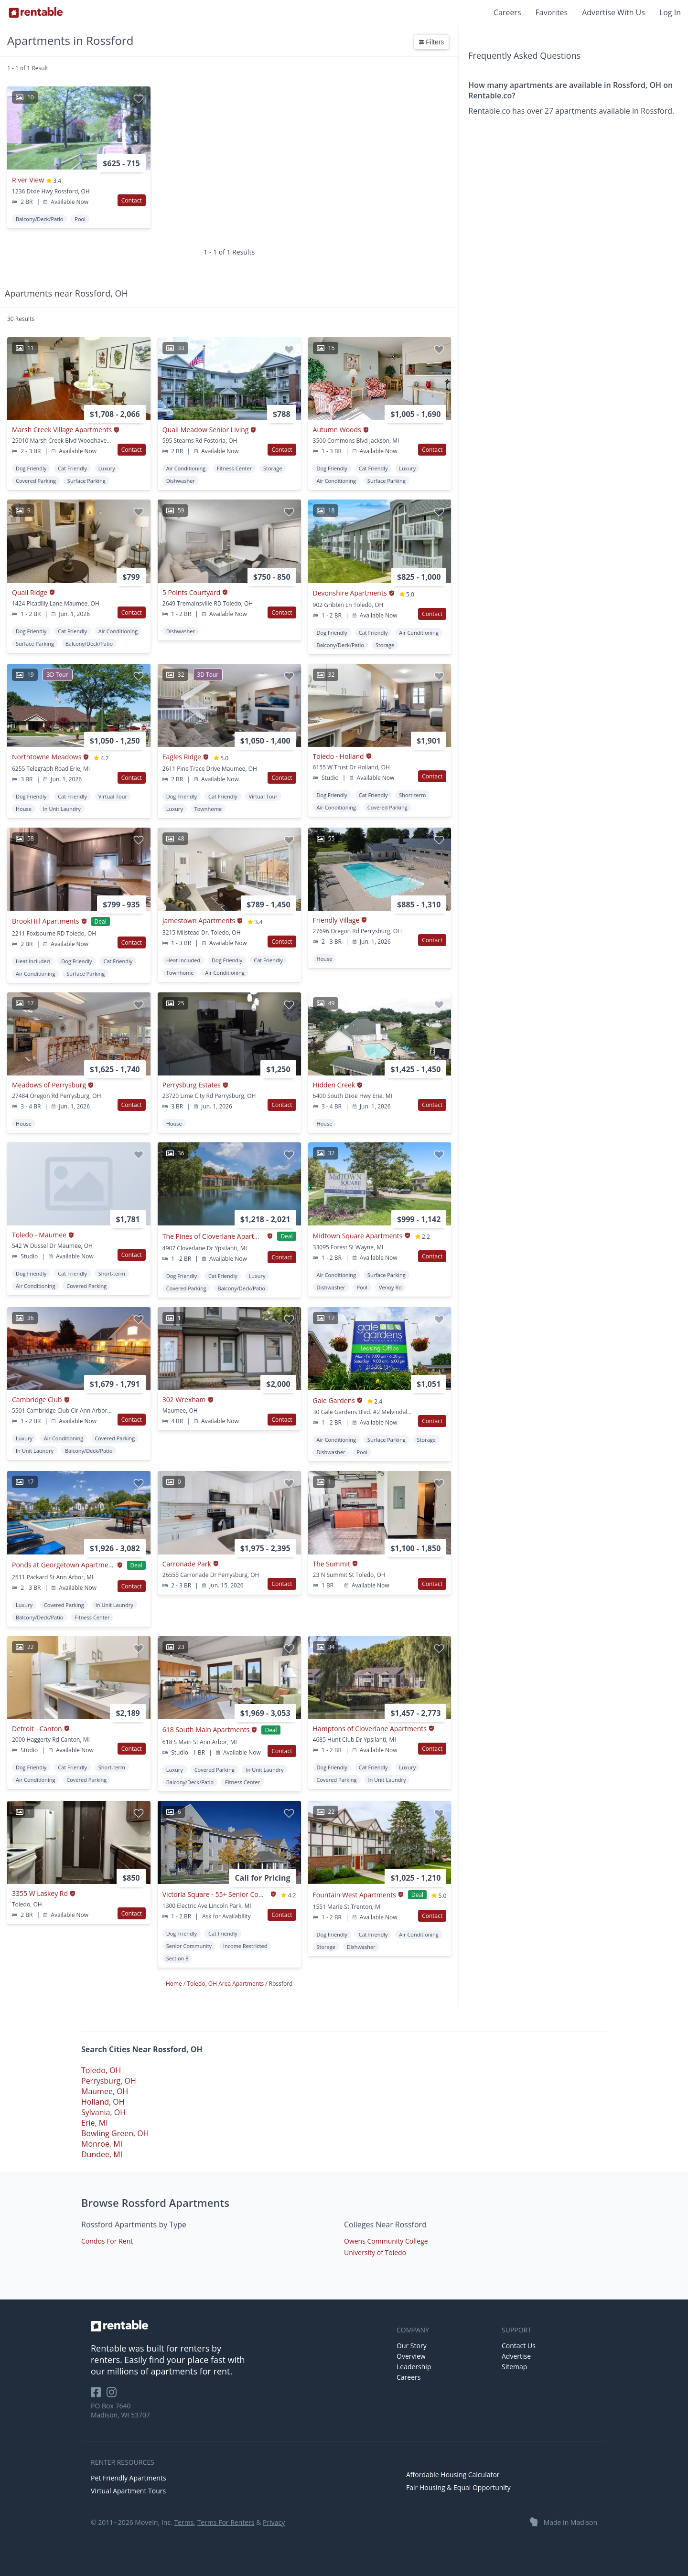 This screenshot has width=688, height=2576. I want to click on Advertise, so click(516, 2356).